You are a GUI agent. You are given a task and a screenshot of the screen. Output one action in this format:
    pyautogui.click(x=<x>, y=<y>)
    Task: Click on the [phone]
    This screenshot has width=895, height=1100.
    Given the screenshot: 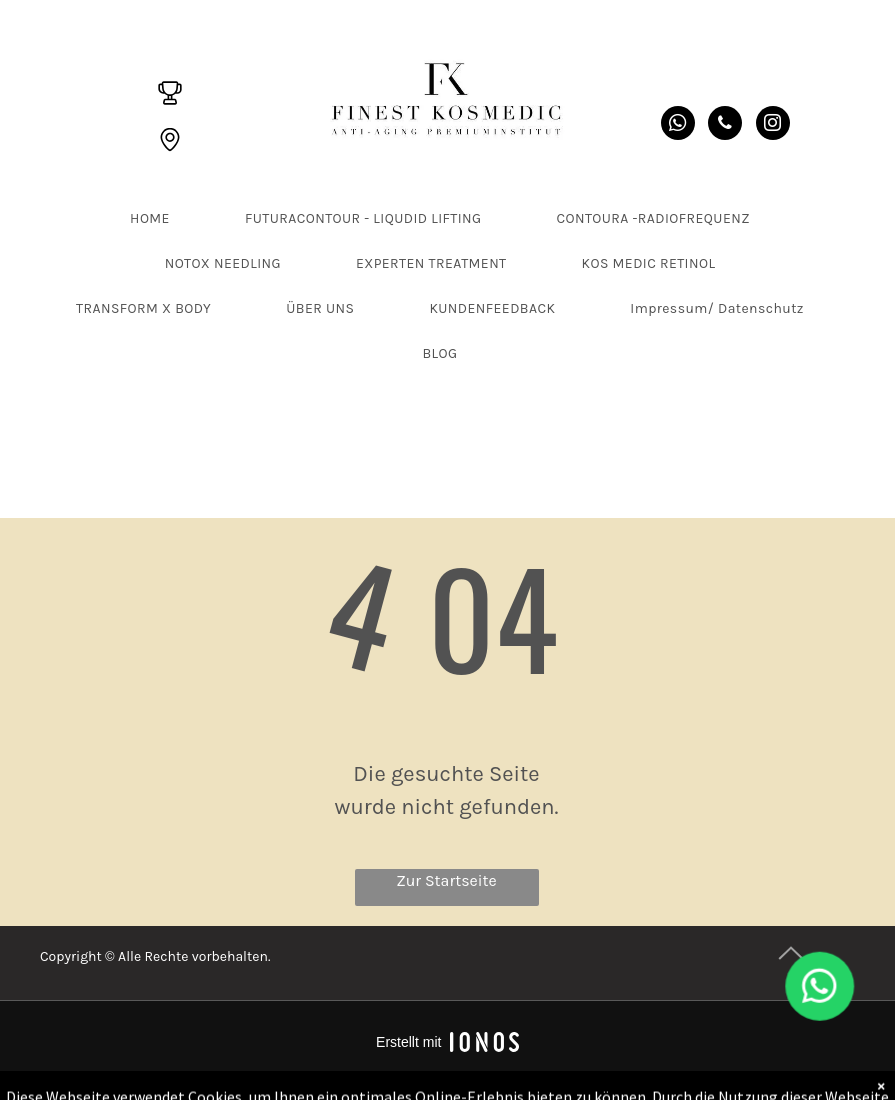 What is the action you would take?
    pyautogui.click(x=725, y=125)
    